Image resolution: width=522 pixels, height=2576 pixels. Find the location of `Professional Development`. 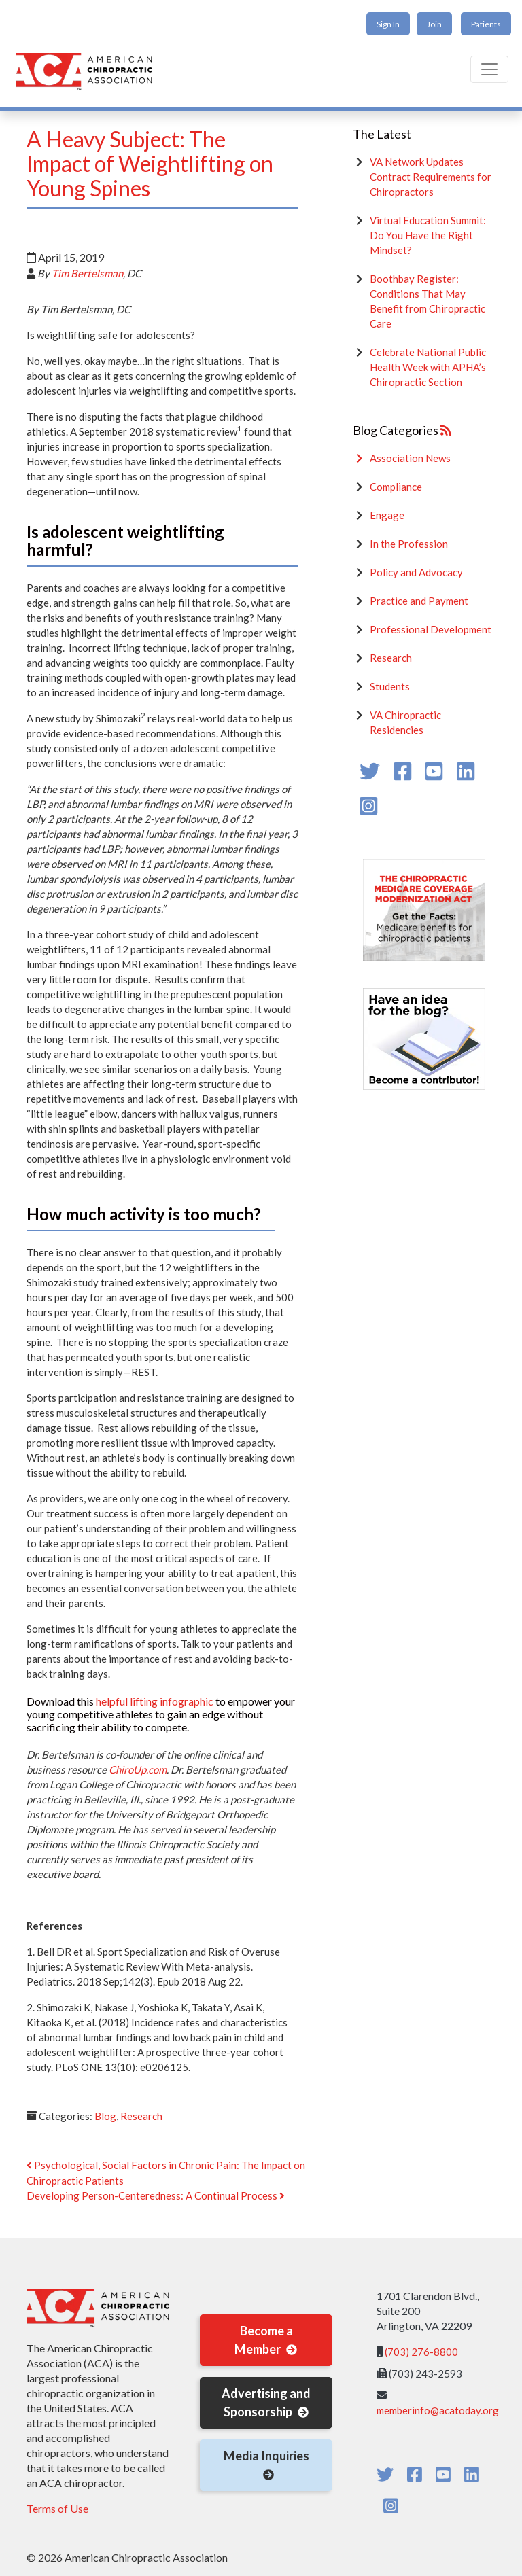

Professional Development is located at coordinates (430, 629).